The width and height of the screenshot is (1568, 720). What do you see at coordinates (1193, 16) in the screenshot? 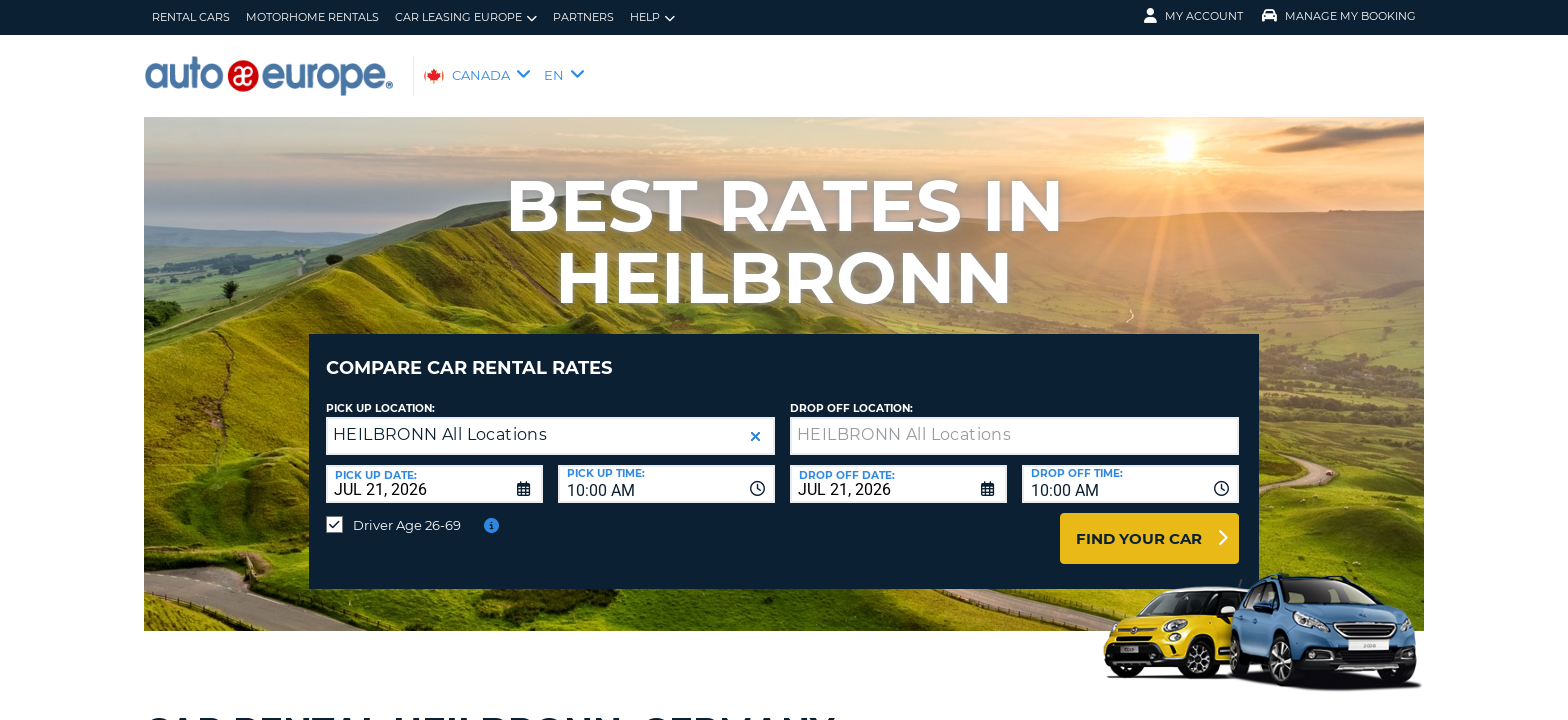
I see `My Account` at bounding box center [1193, 16].